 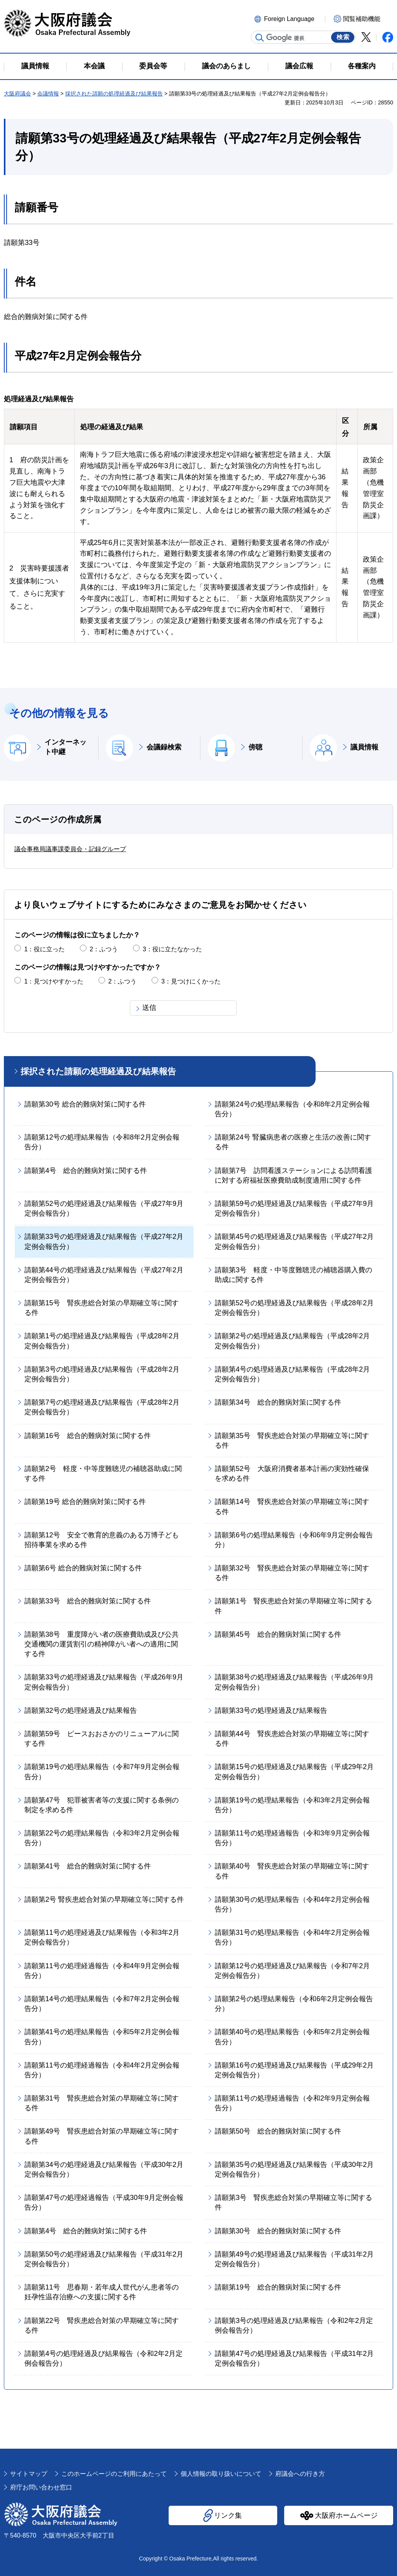 I want to click on 請願第11号の処理経過報告（令和4年2月定例会報告分）, so click(x=102, y=2070).